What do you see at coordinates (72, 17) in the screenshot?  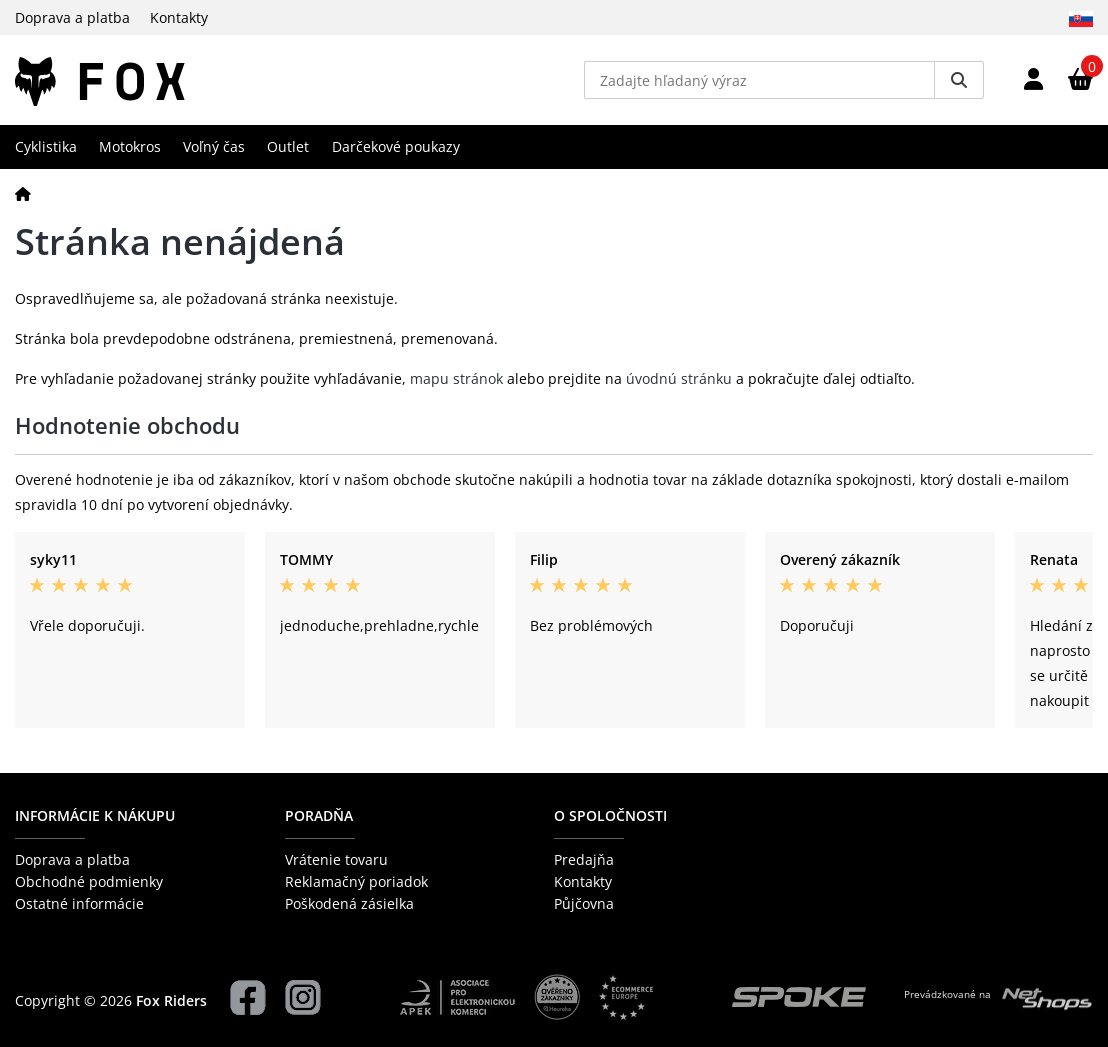 I see `Doprava a platba` at bounding box center [72, 17].